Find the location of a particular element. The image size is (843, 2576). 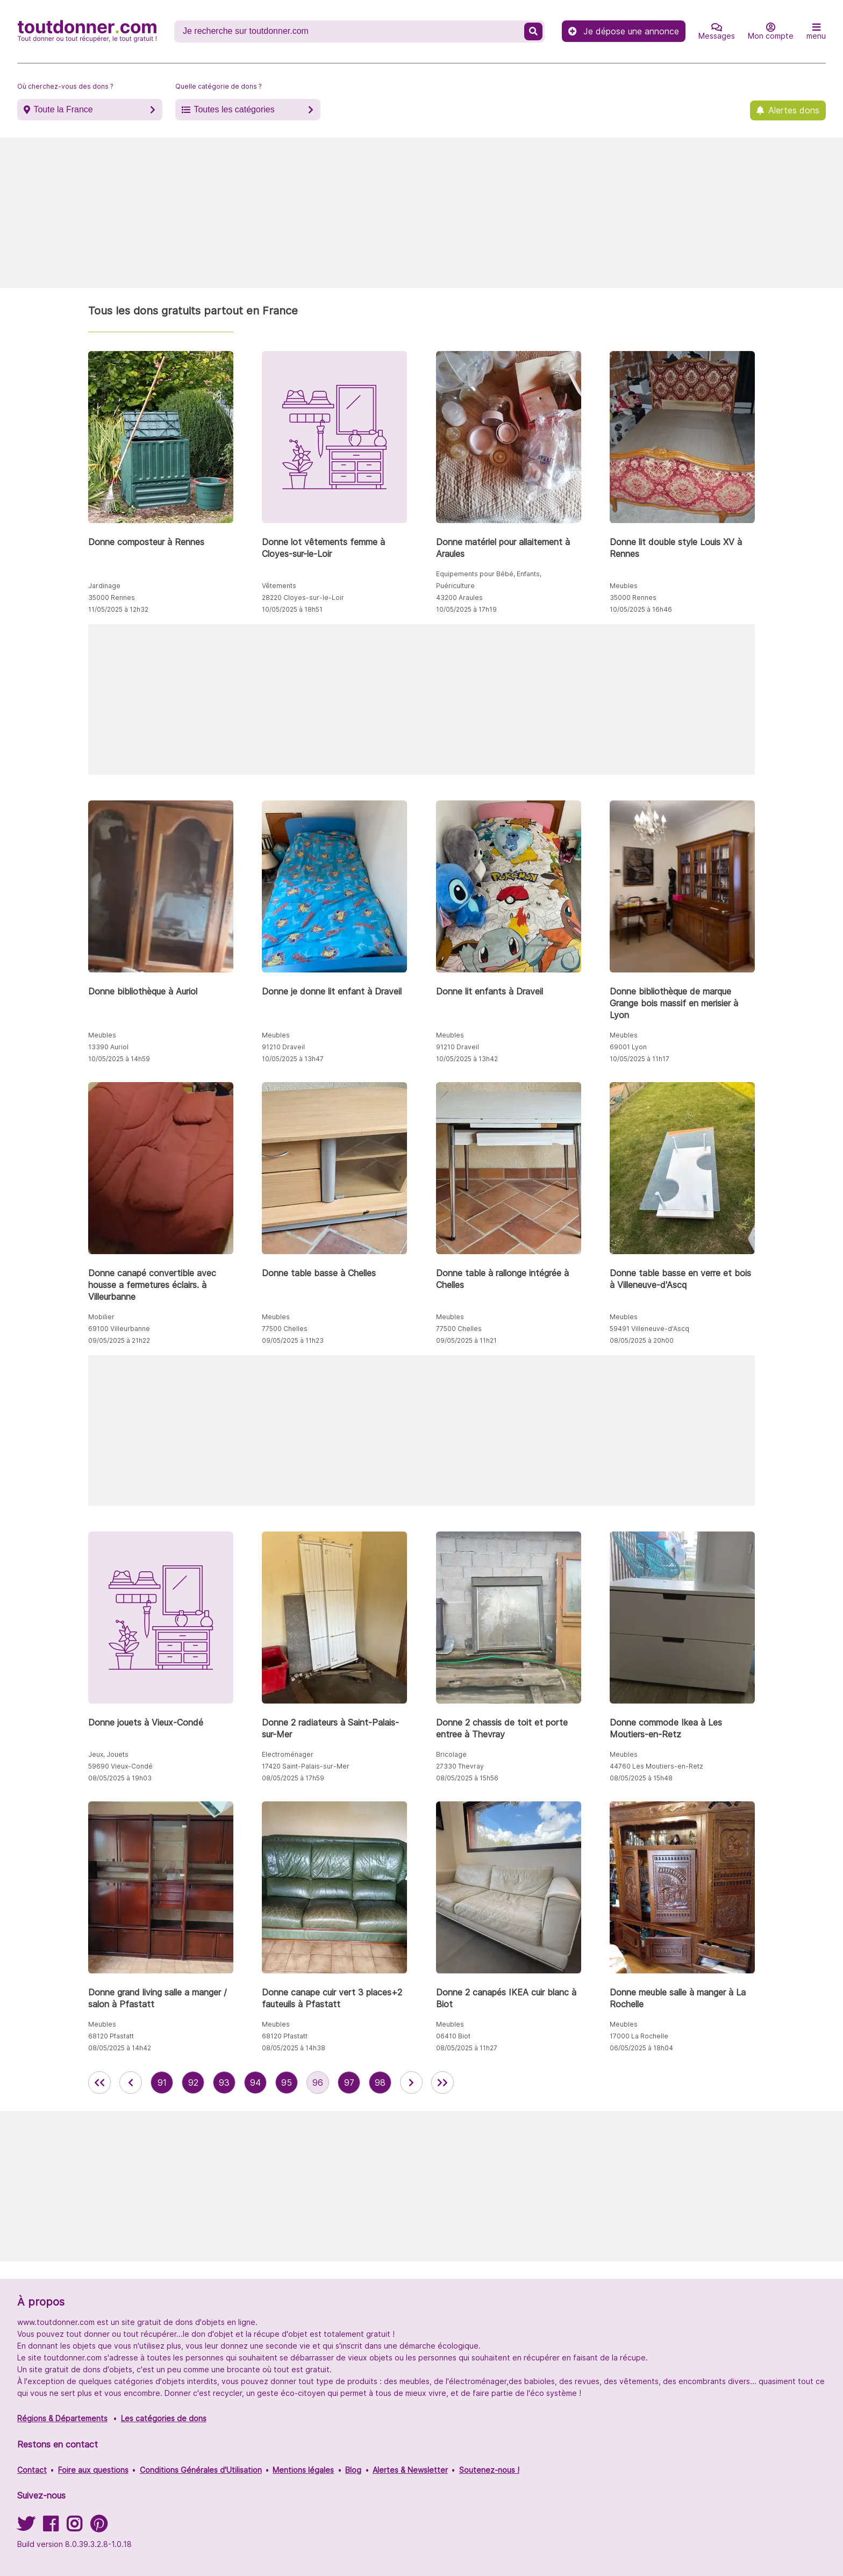

35000 Rennes is located at coordinates (111, 597).